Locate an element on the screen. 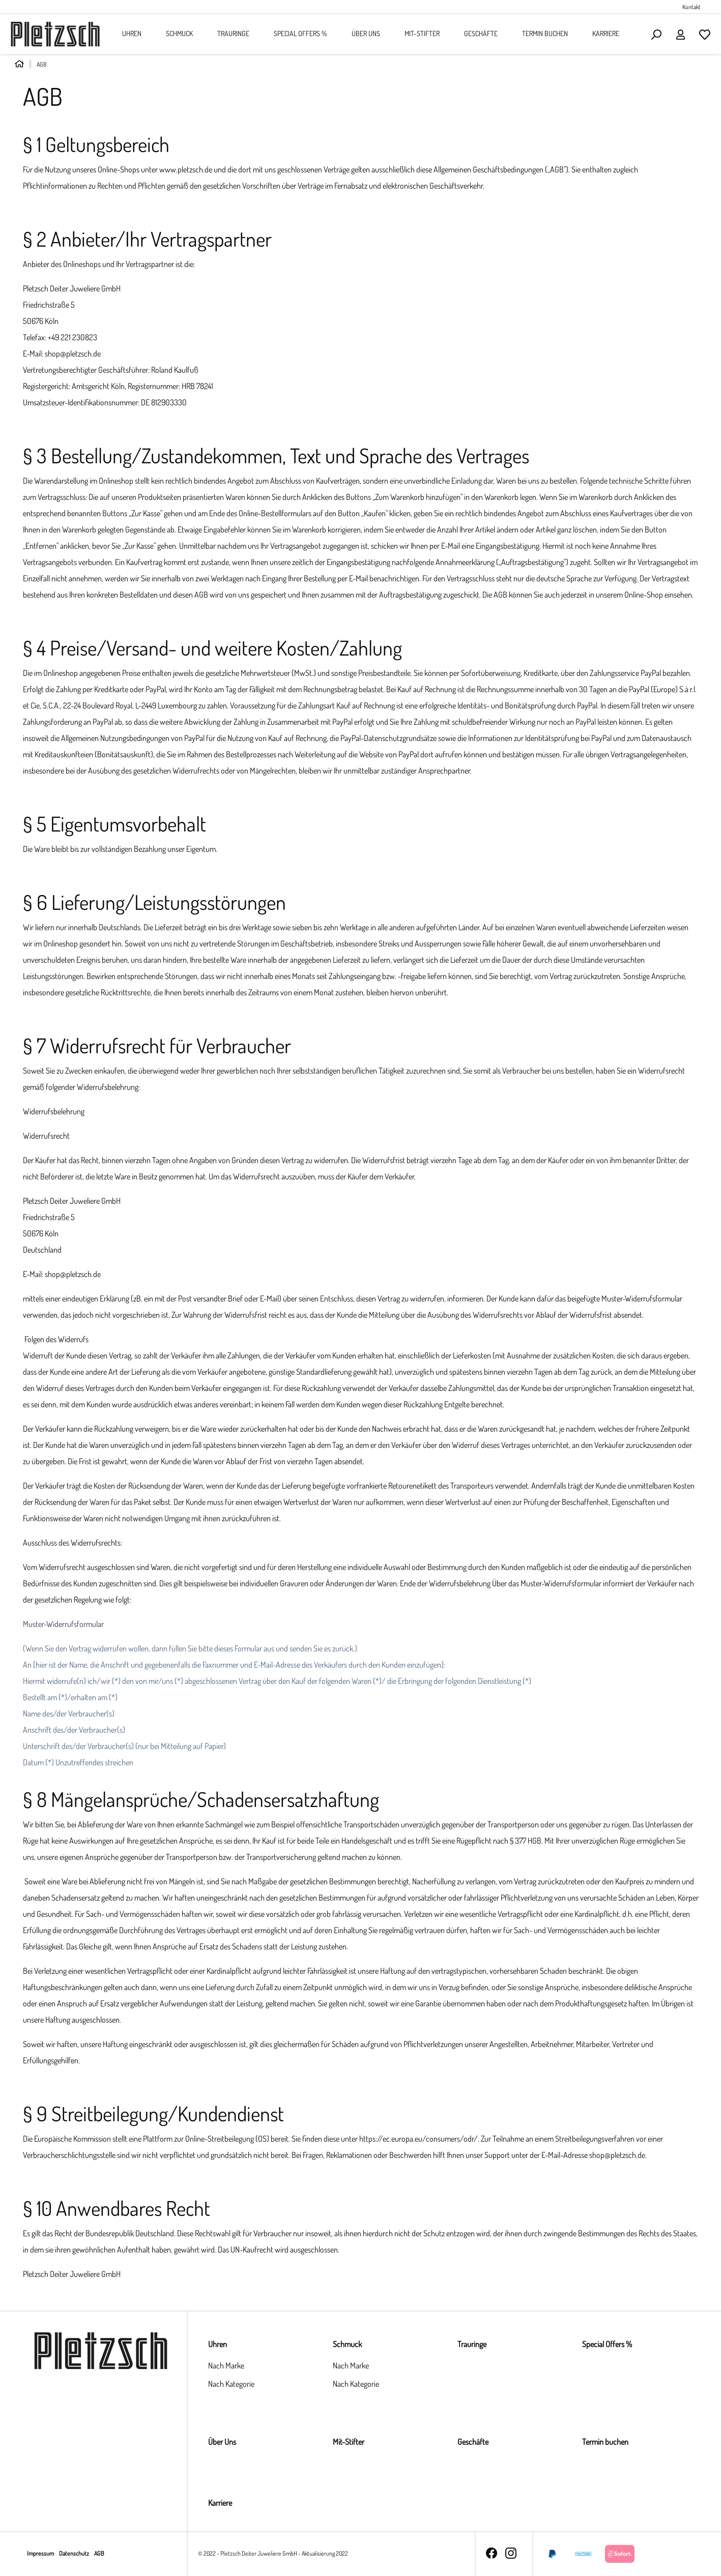  Uhren is located at coordinates (217, 2344).